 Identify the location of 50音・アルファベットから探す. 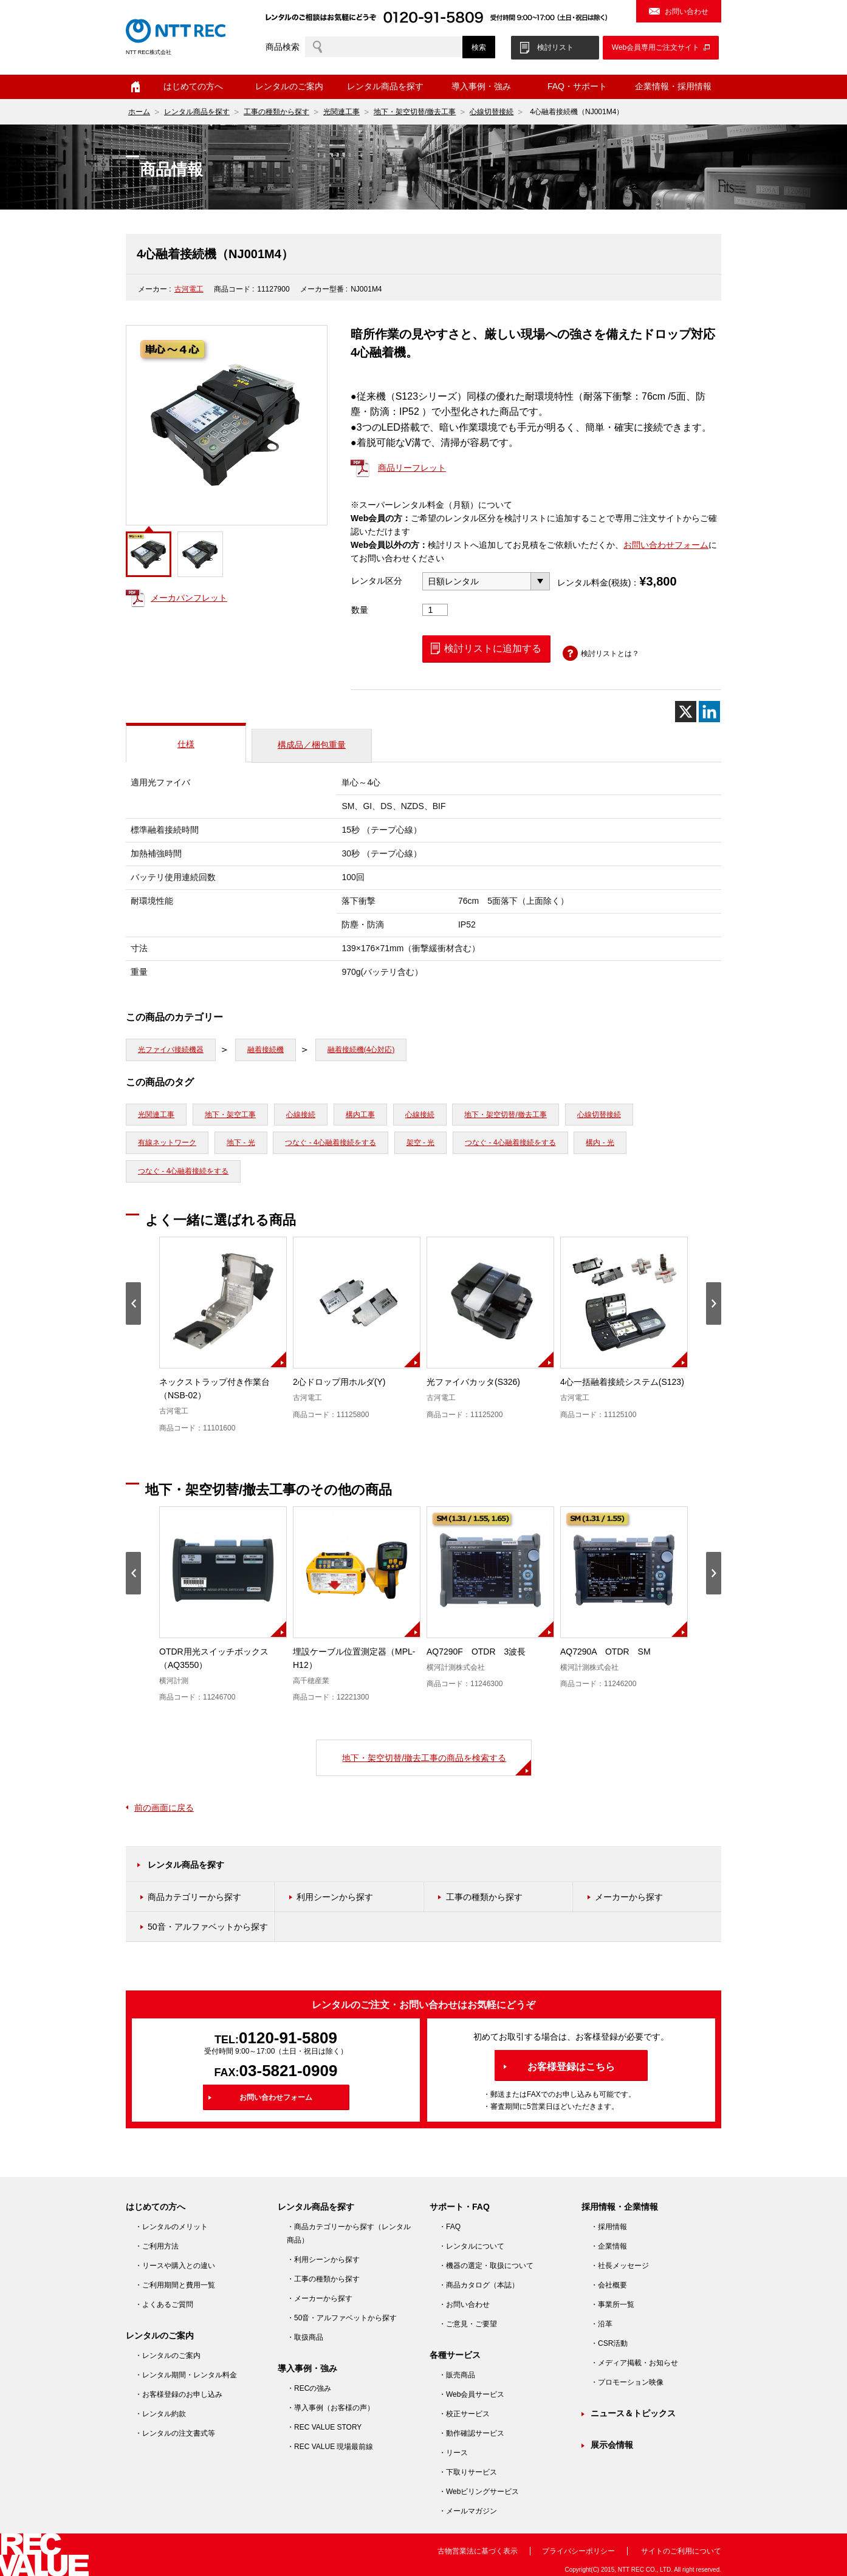
(208, 1927).